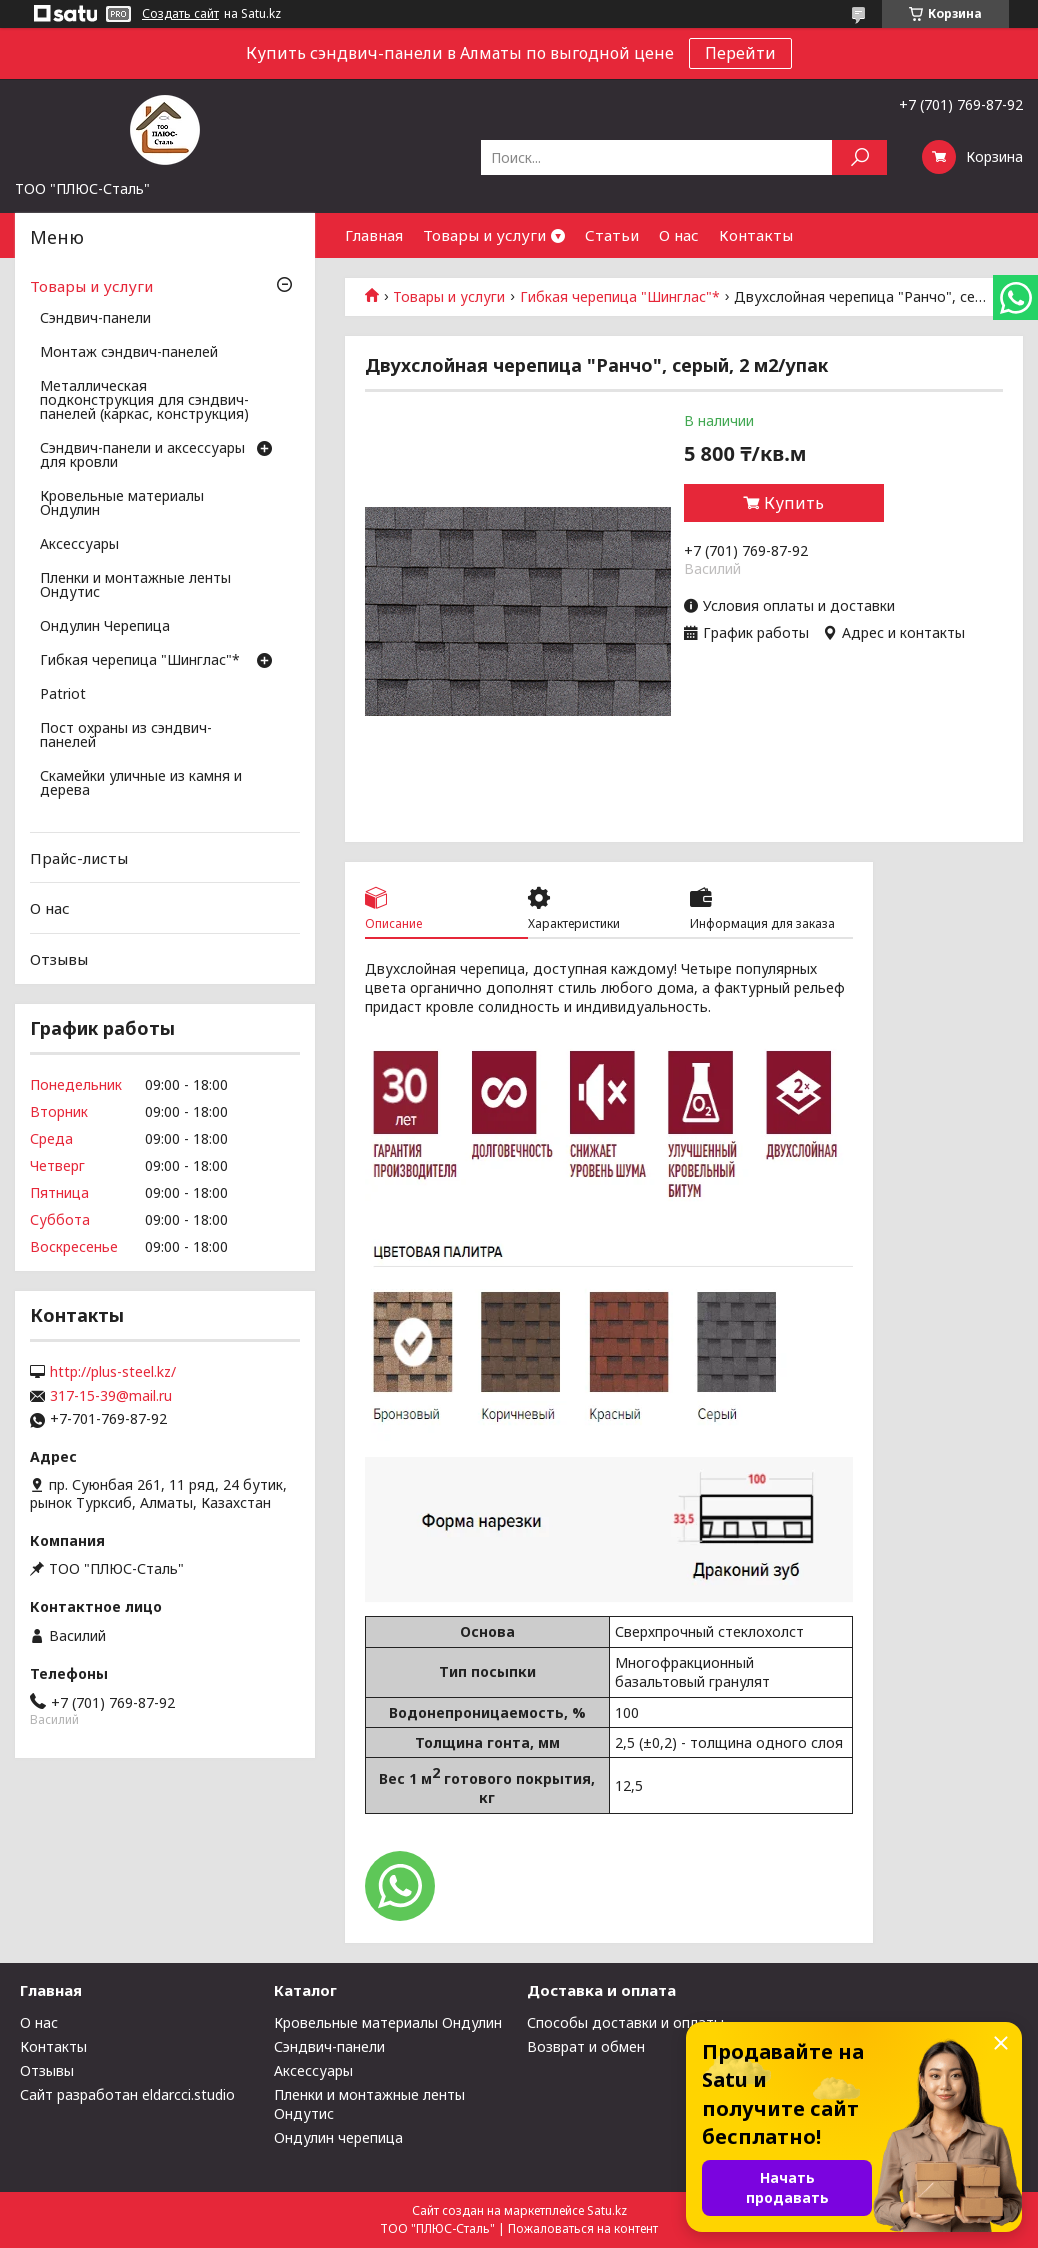 This screenshot has width=1038, height=2248. I want to click on Сэндвич-панели и аксессуары для кровли, so click(142, 456).